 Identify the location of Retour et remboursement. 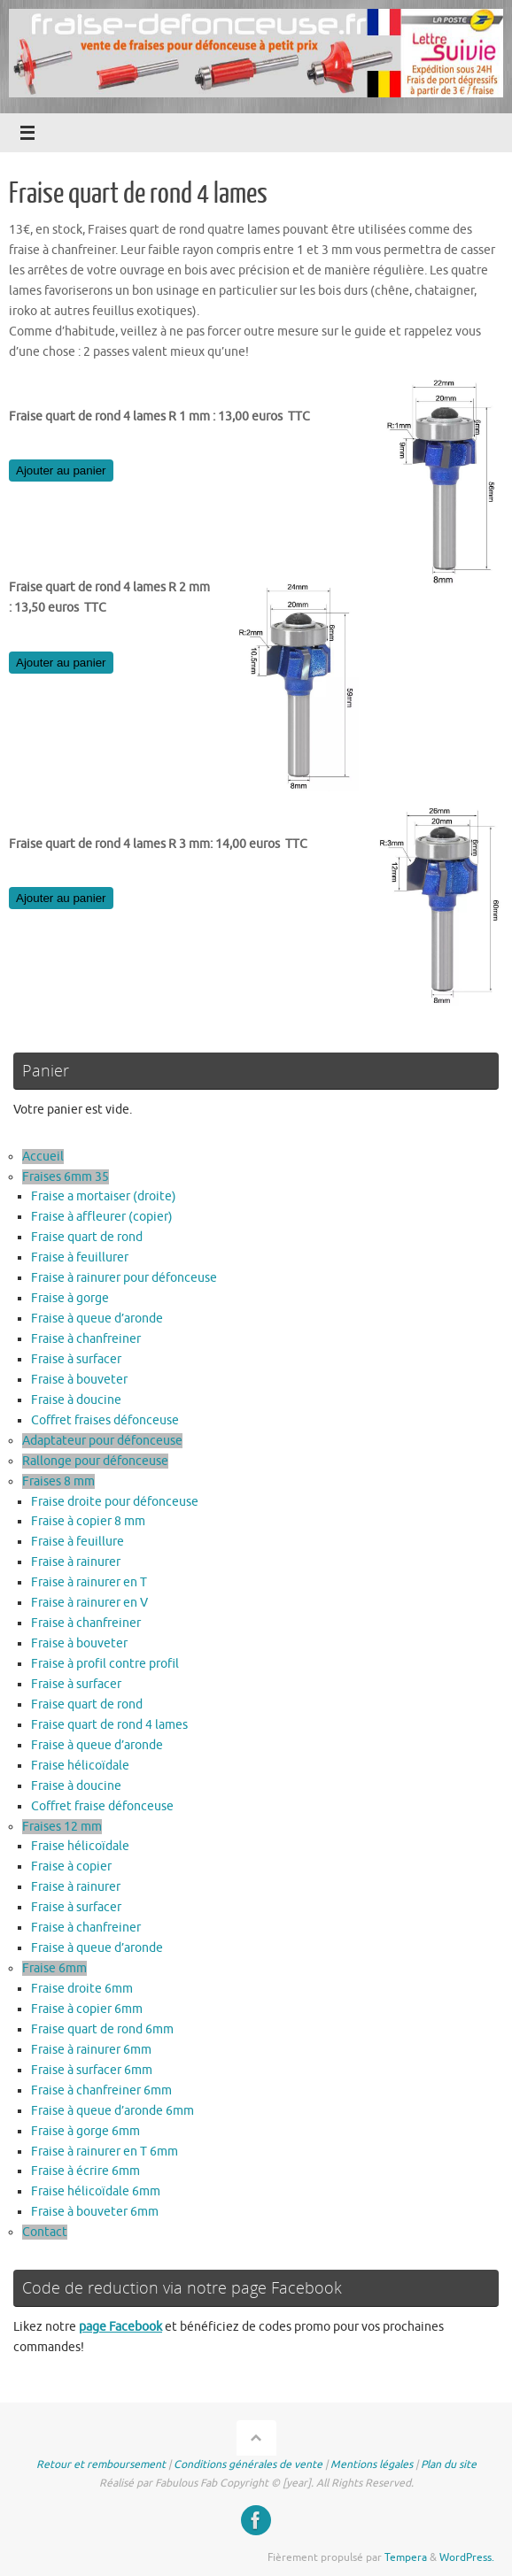
(101, 2464).